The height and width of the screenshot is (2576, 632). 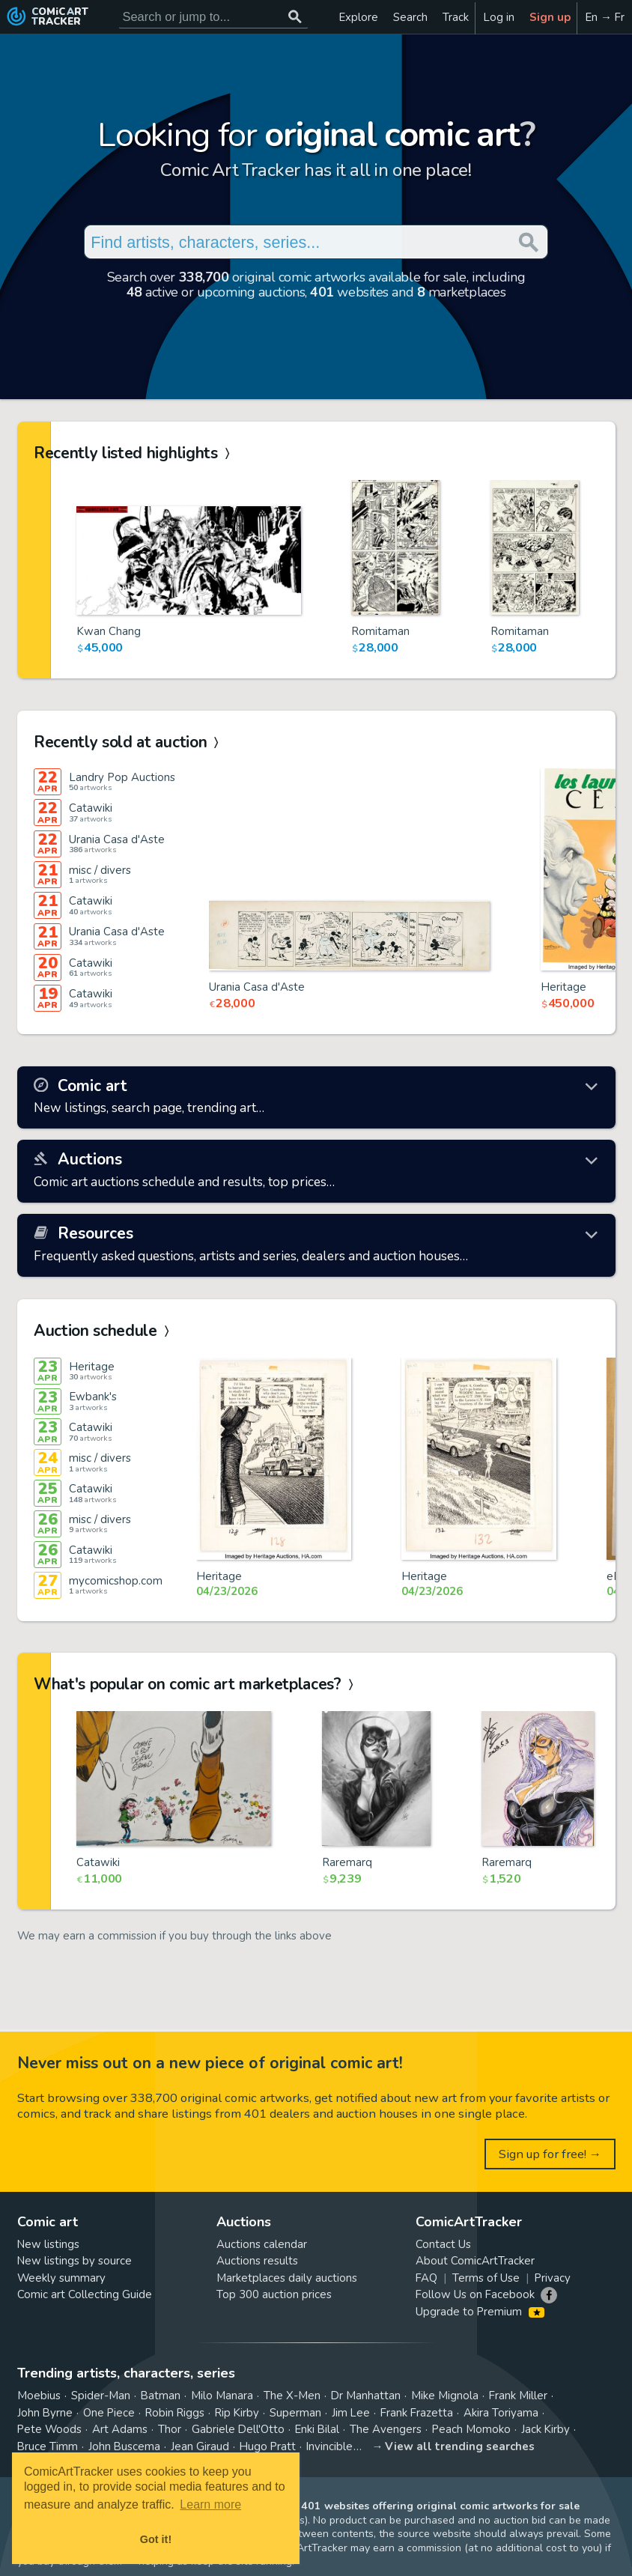 What do you see at coordinates (486, 2277) in the screenshot?
I see `Terms of Use` at bounding box center [486, 2277].